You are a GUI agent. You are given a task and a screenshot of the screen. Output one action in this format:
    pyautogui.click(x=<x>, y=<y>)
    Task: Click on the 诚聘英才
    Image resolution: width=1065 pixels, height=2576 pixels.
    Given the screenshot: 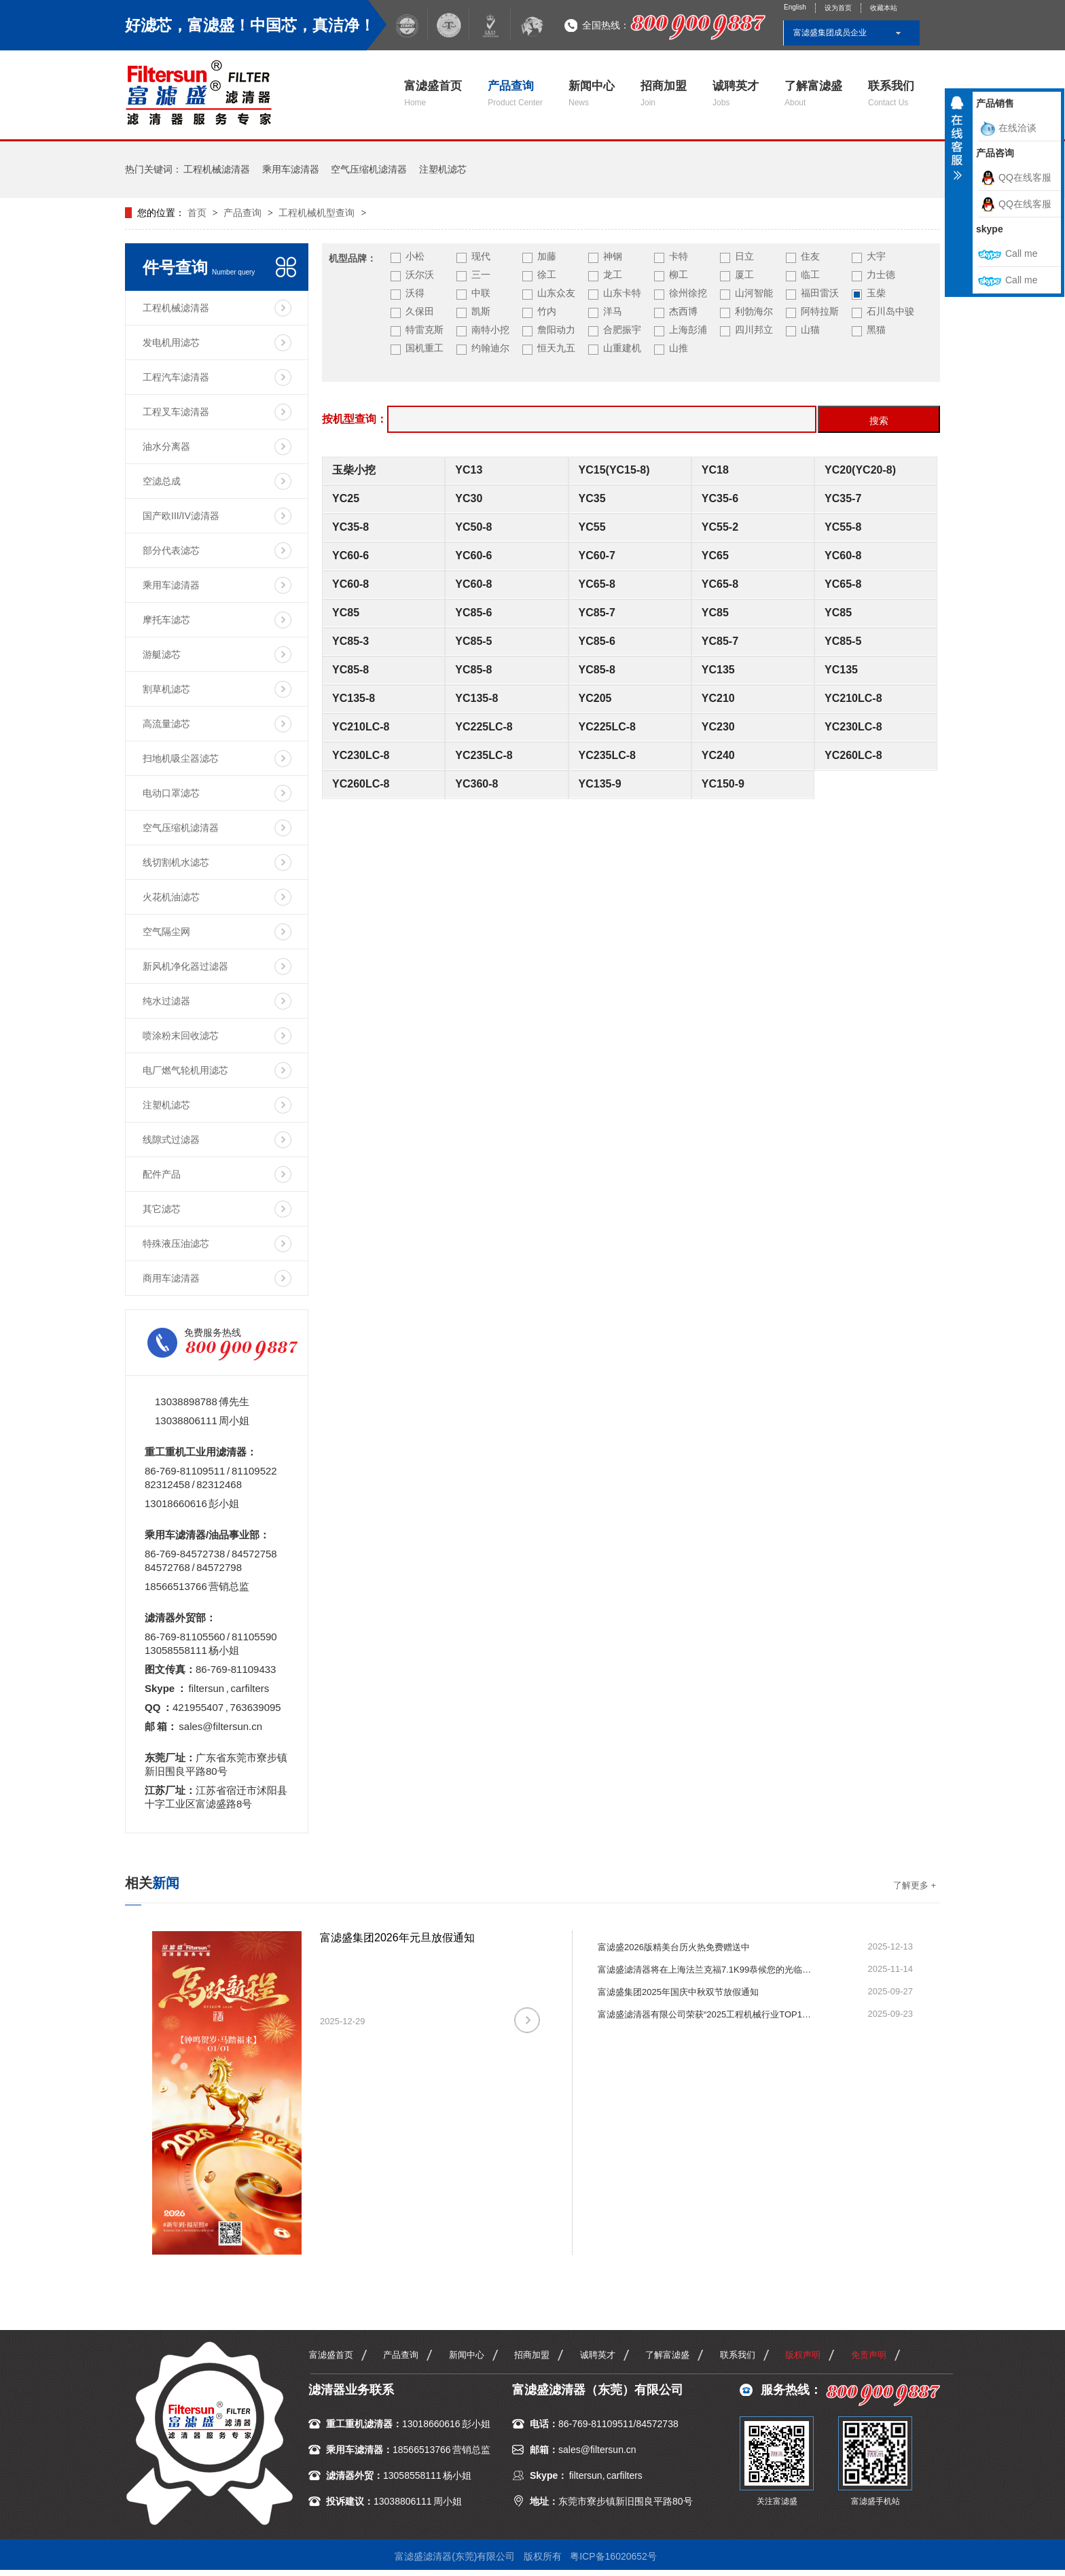 What is the action you would take?
    pyautogui.click(x=735, y=93)
    